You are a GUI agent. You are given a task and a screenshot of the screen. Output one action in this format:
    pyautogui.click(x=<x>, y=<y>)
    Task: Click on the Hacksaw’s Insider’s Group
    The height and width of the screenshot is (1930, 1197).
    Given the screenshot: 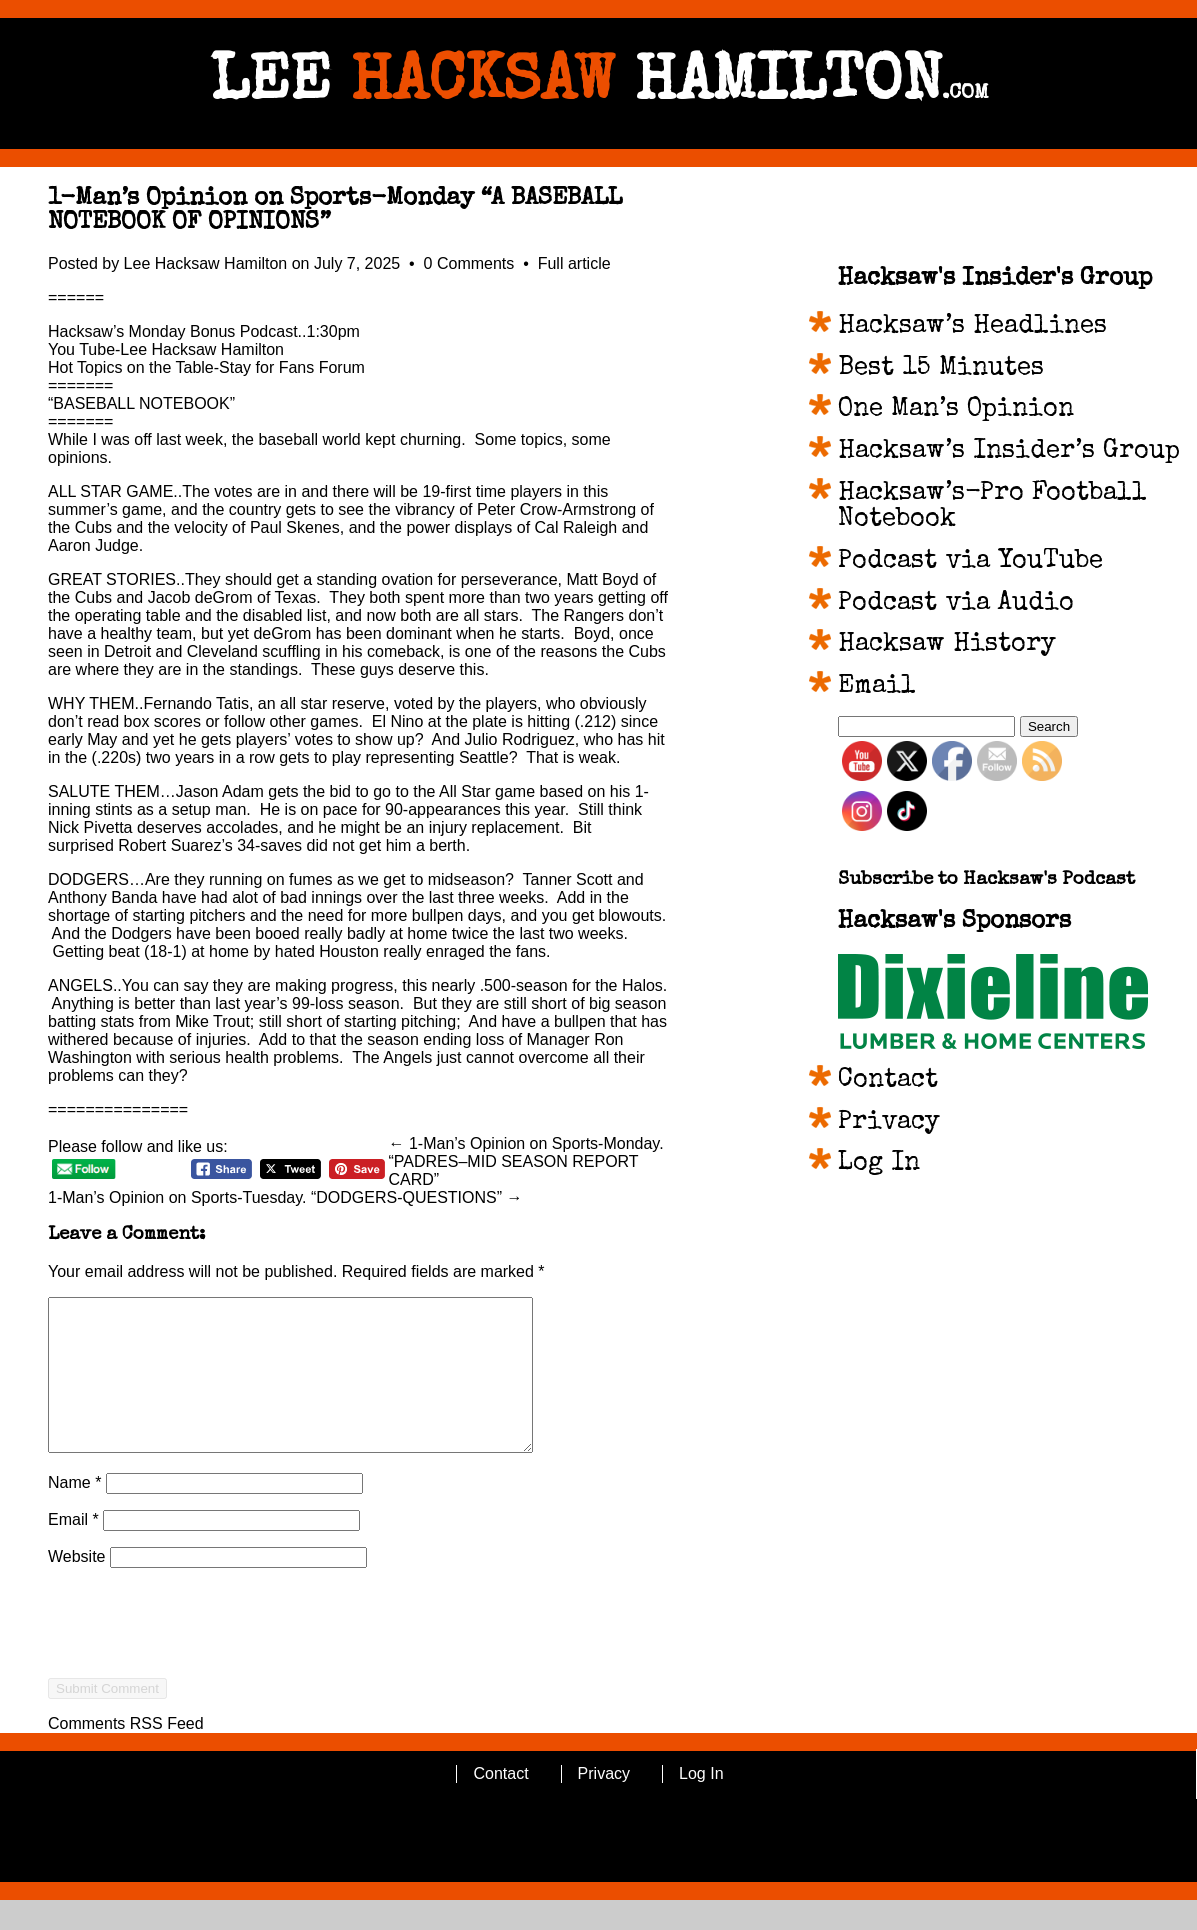 What is the action you would take?
    pyautogui.click(x=1009, y=452)
    